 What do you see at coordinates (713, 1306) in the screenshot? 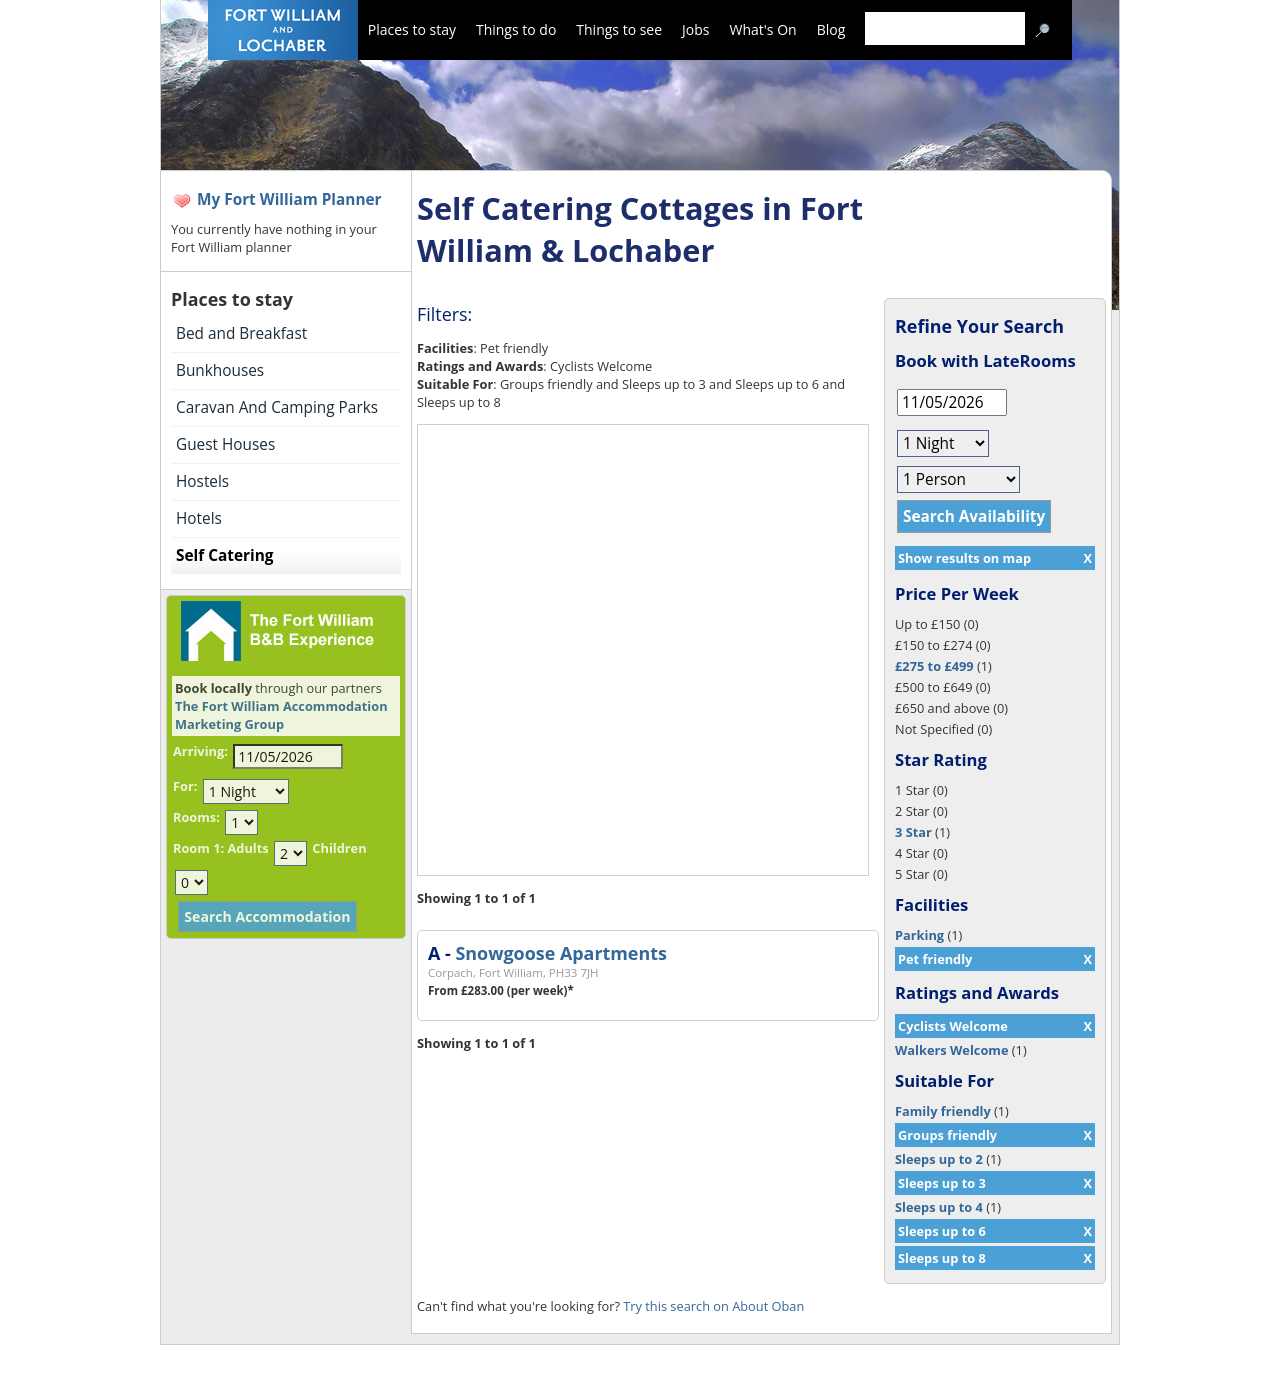
I see `Try this search on About Oban` at bounding box center [713, 1306].